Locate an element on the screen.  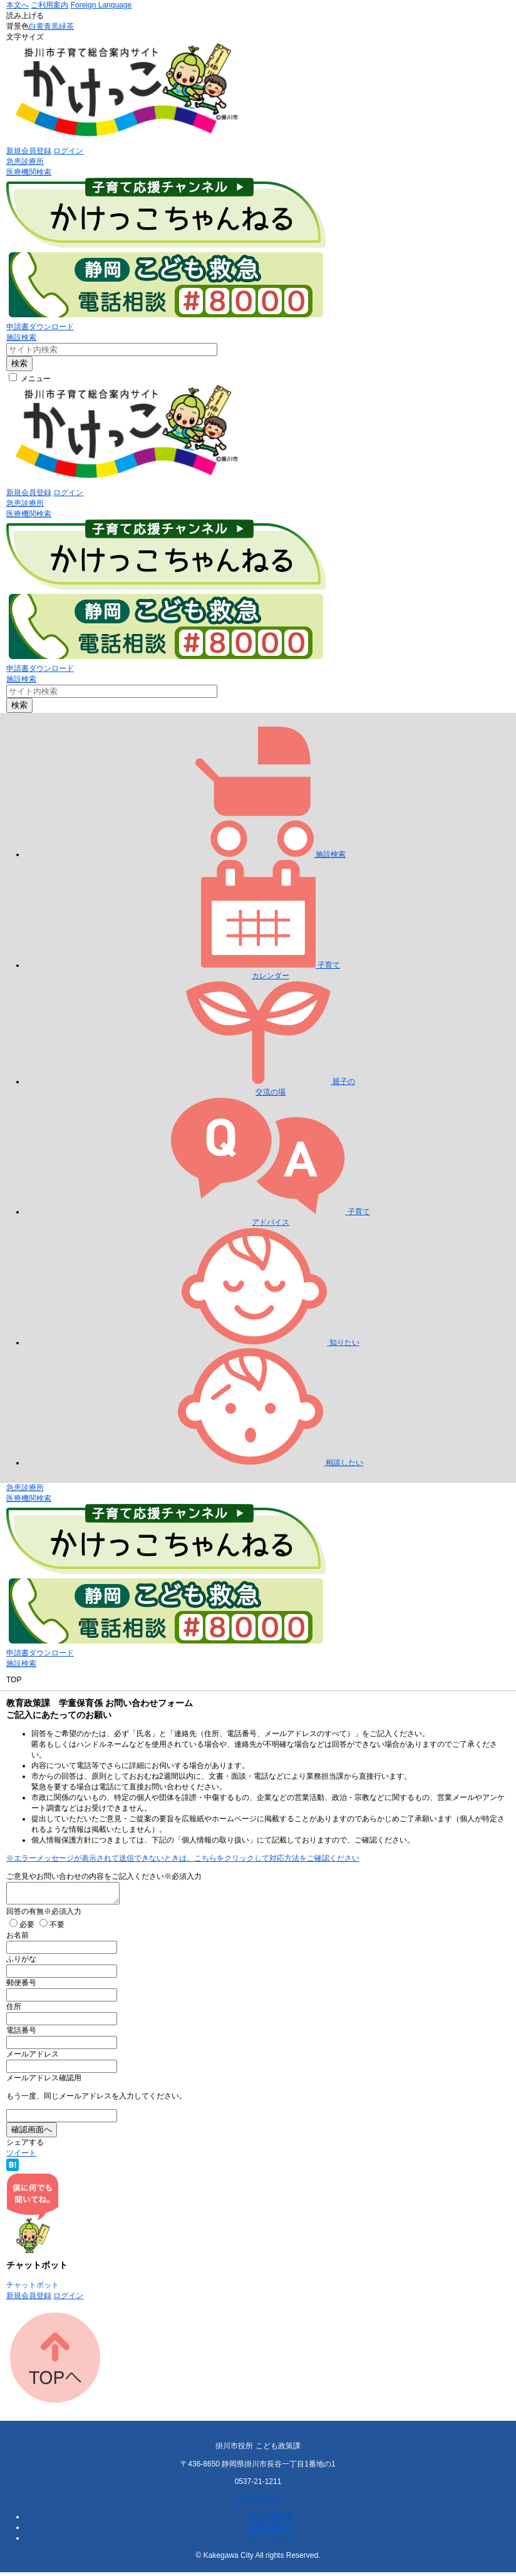
お問い合わせ is located at coordinates (258, 2502).